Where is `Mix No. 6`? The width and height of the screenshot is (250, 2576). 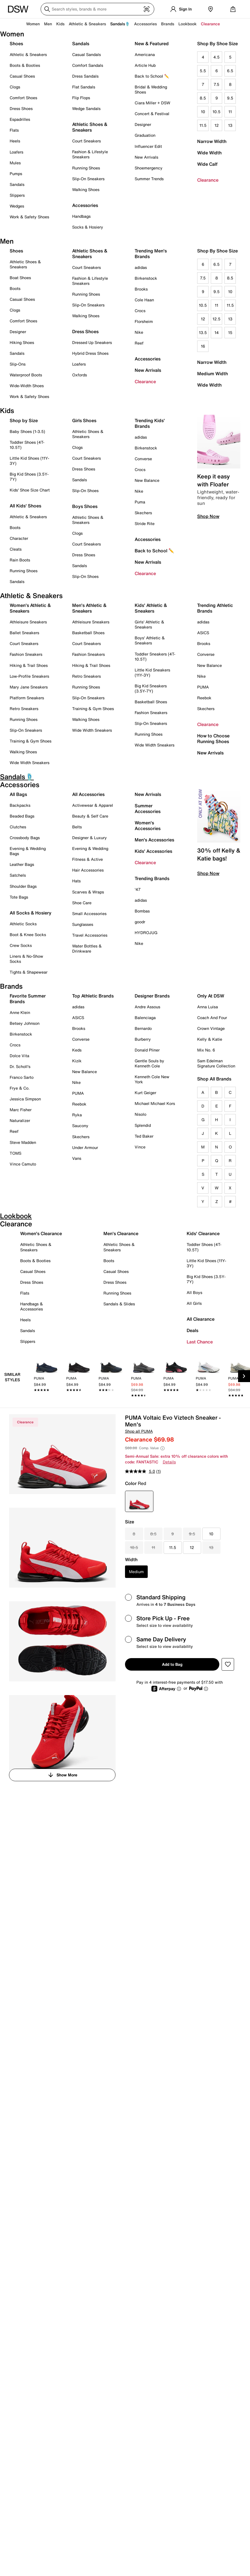 Mix No. 6 is located at coordinates (206, 1050).